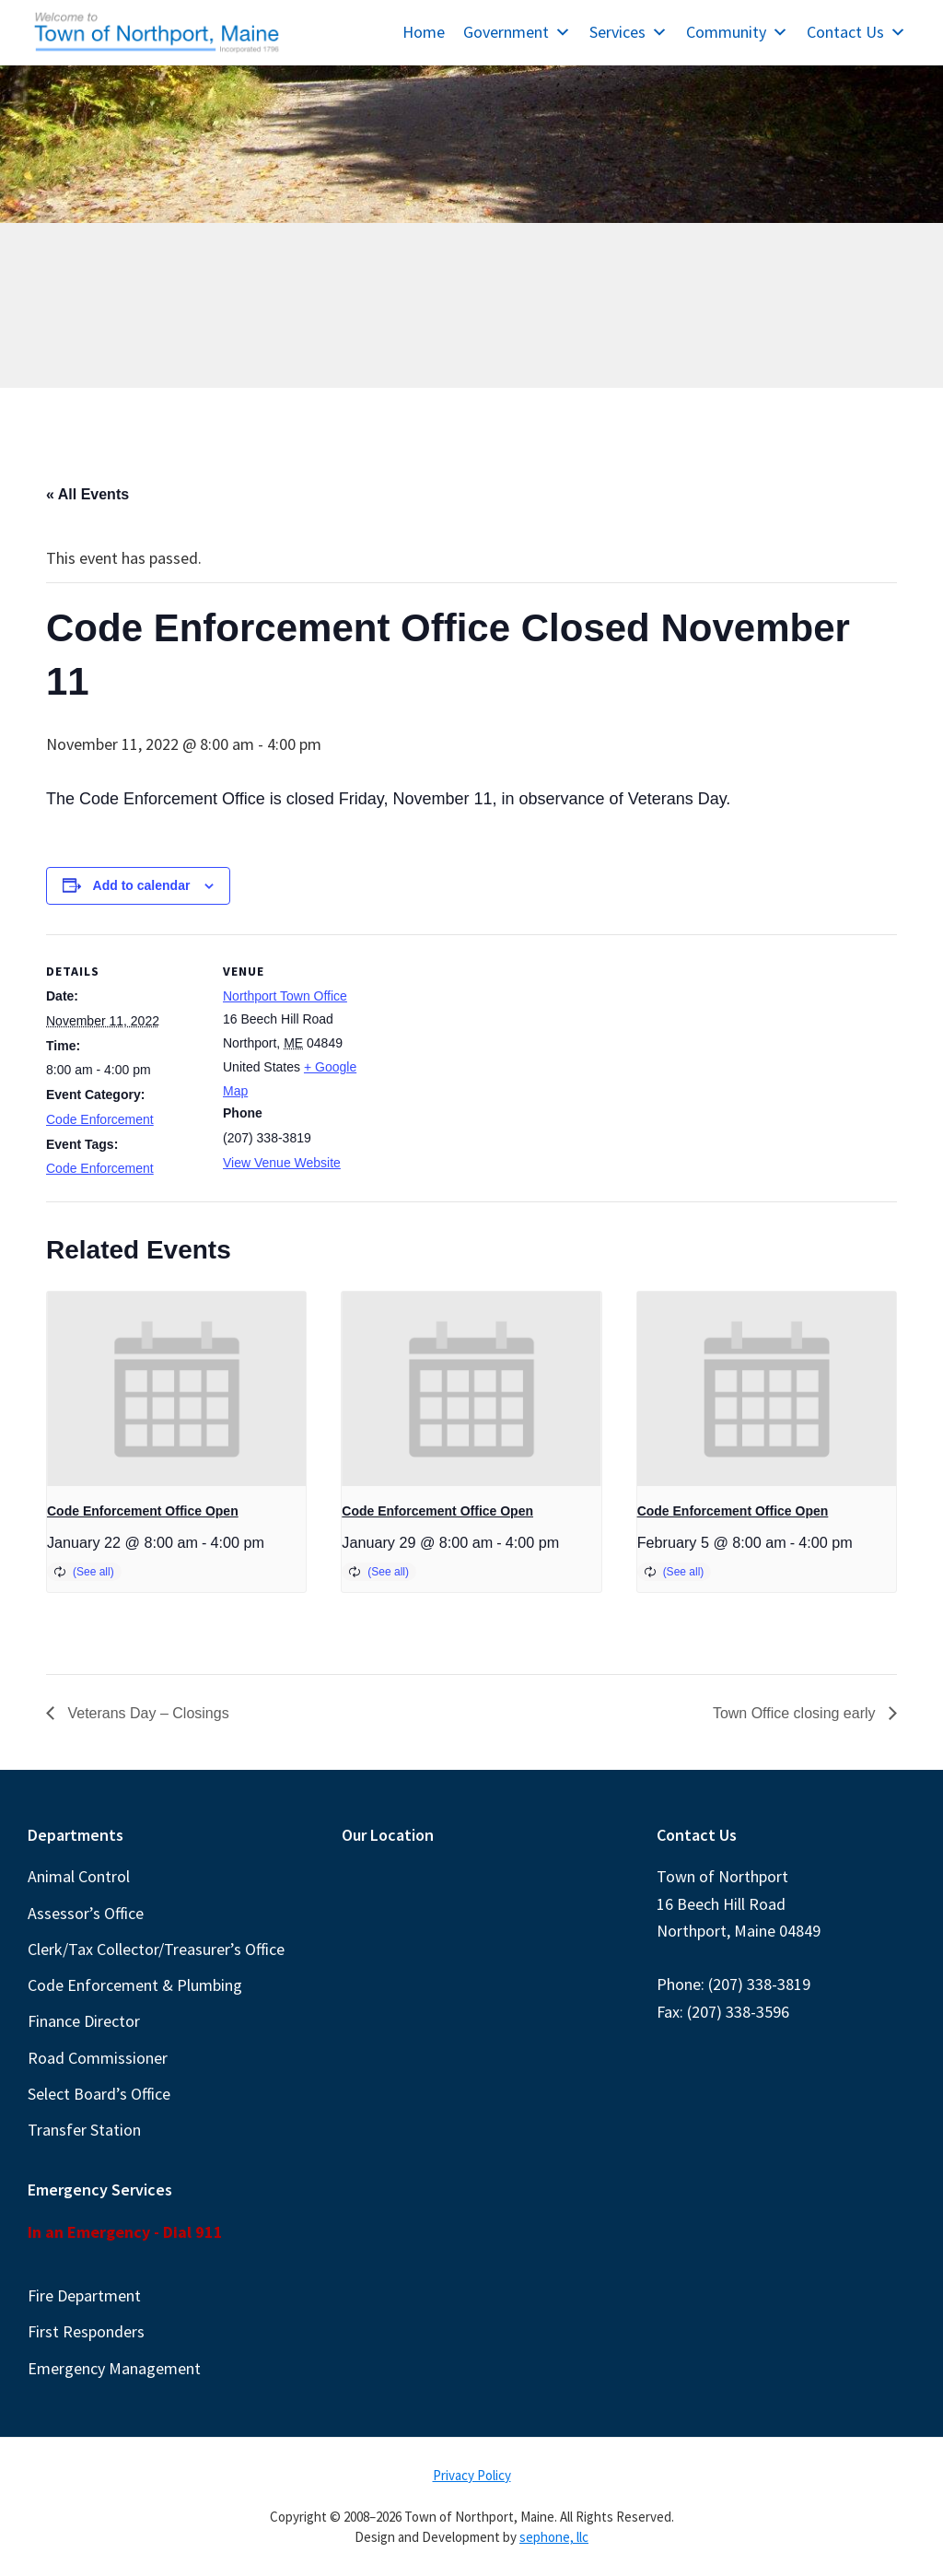  What do you see at coordinates (423, 31) in the screenshot?
I see `Home` at bounding box center [423, 31].